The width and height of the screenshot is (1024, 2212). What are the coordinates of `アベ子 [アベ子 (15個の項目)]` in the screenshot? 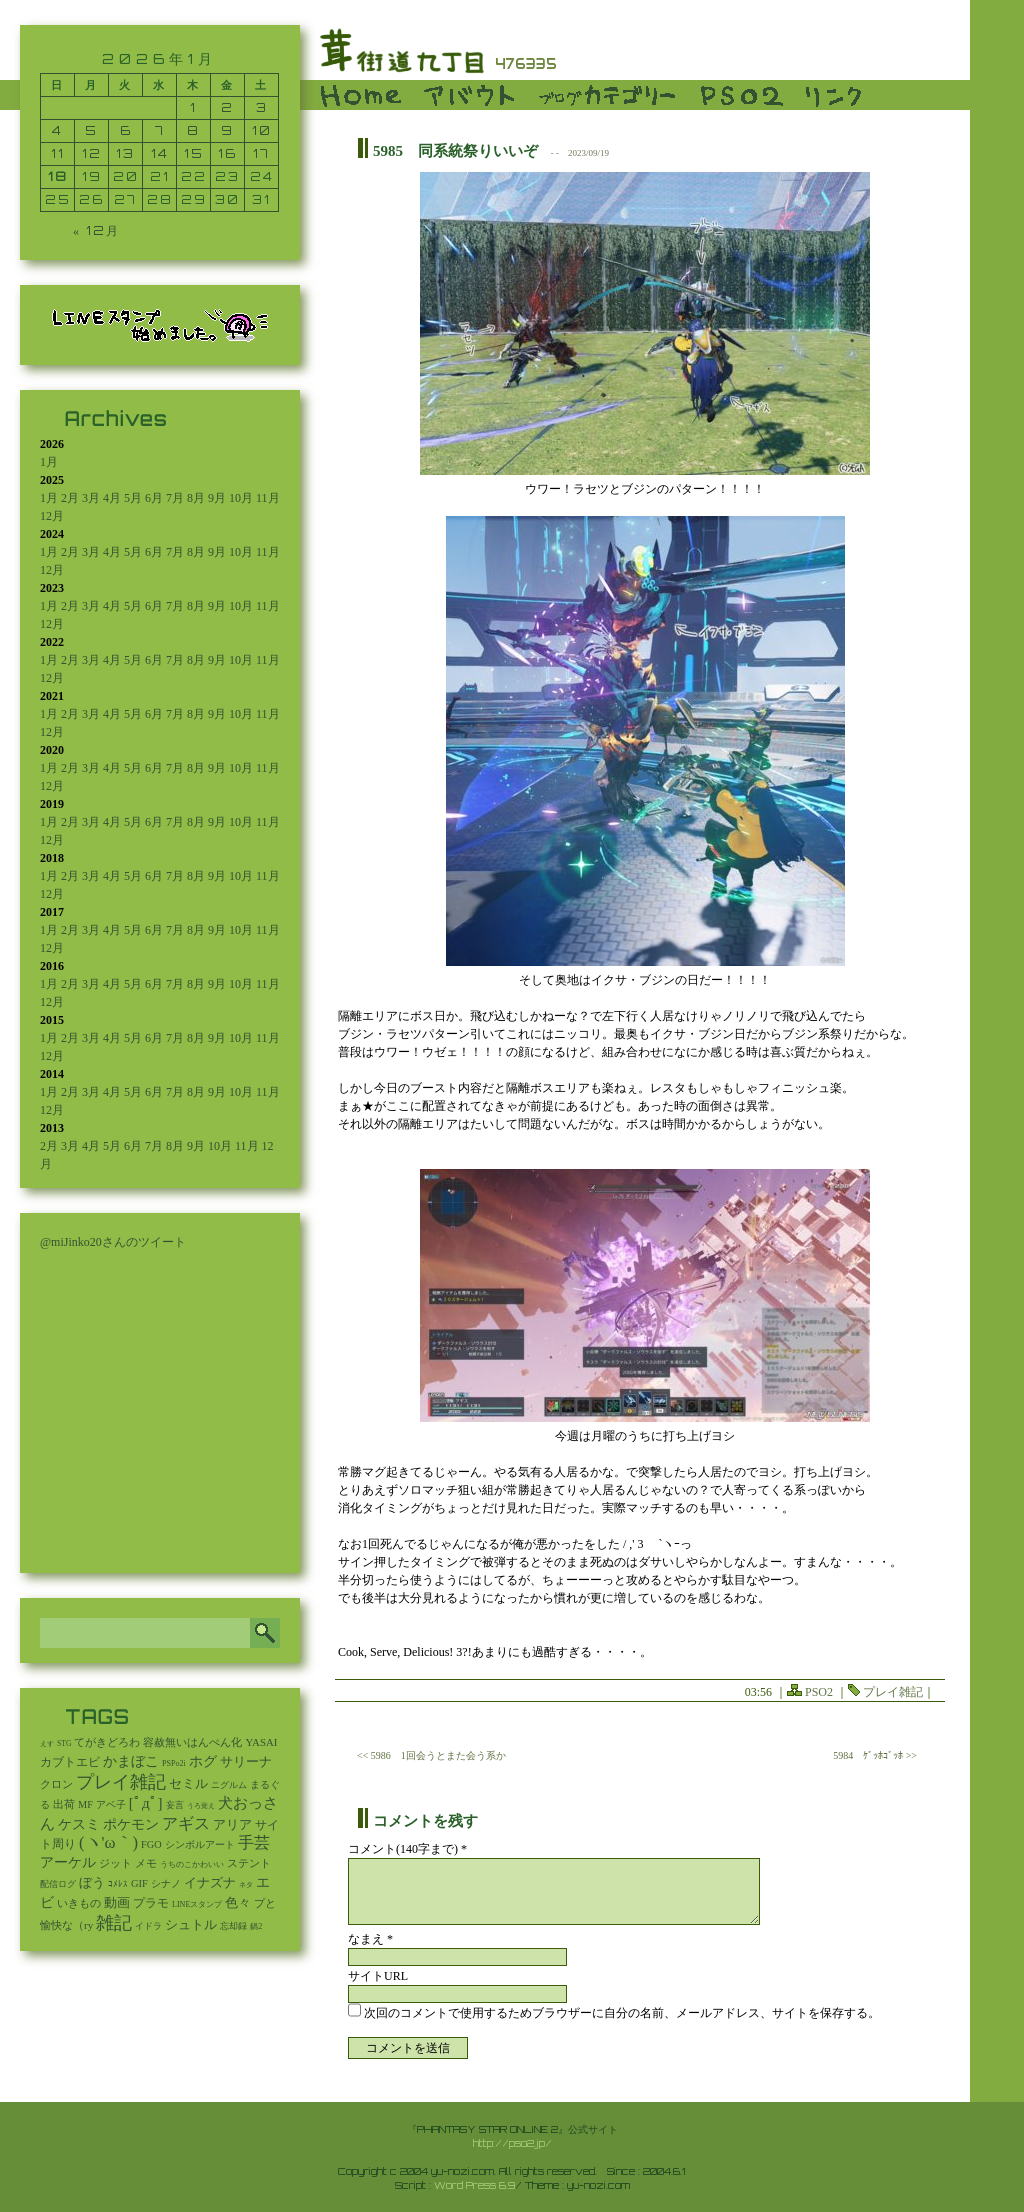 It's located at (111, 1804).